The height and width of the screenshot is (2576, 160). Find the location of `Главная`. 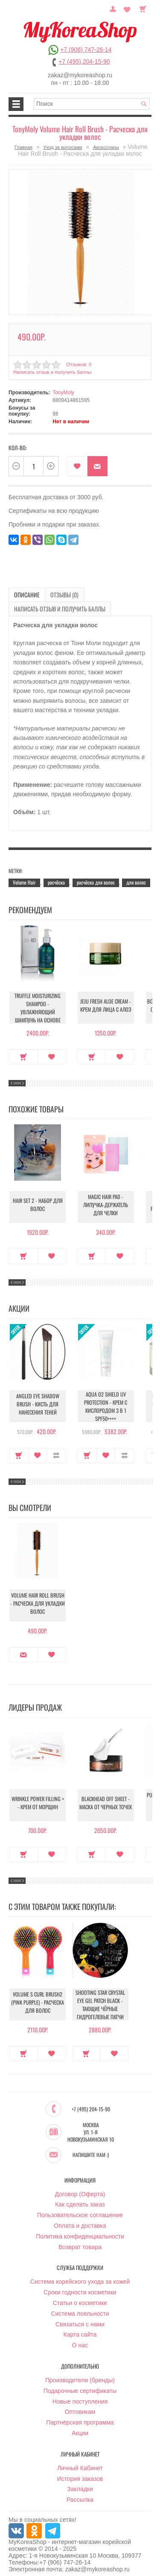

Главная is located at coordinates (23, 147).